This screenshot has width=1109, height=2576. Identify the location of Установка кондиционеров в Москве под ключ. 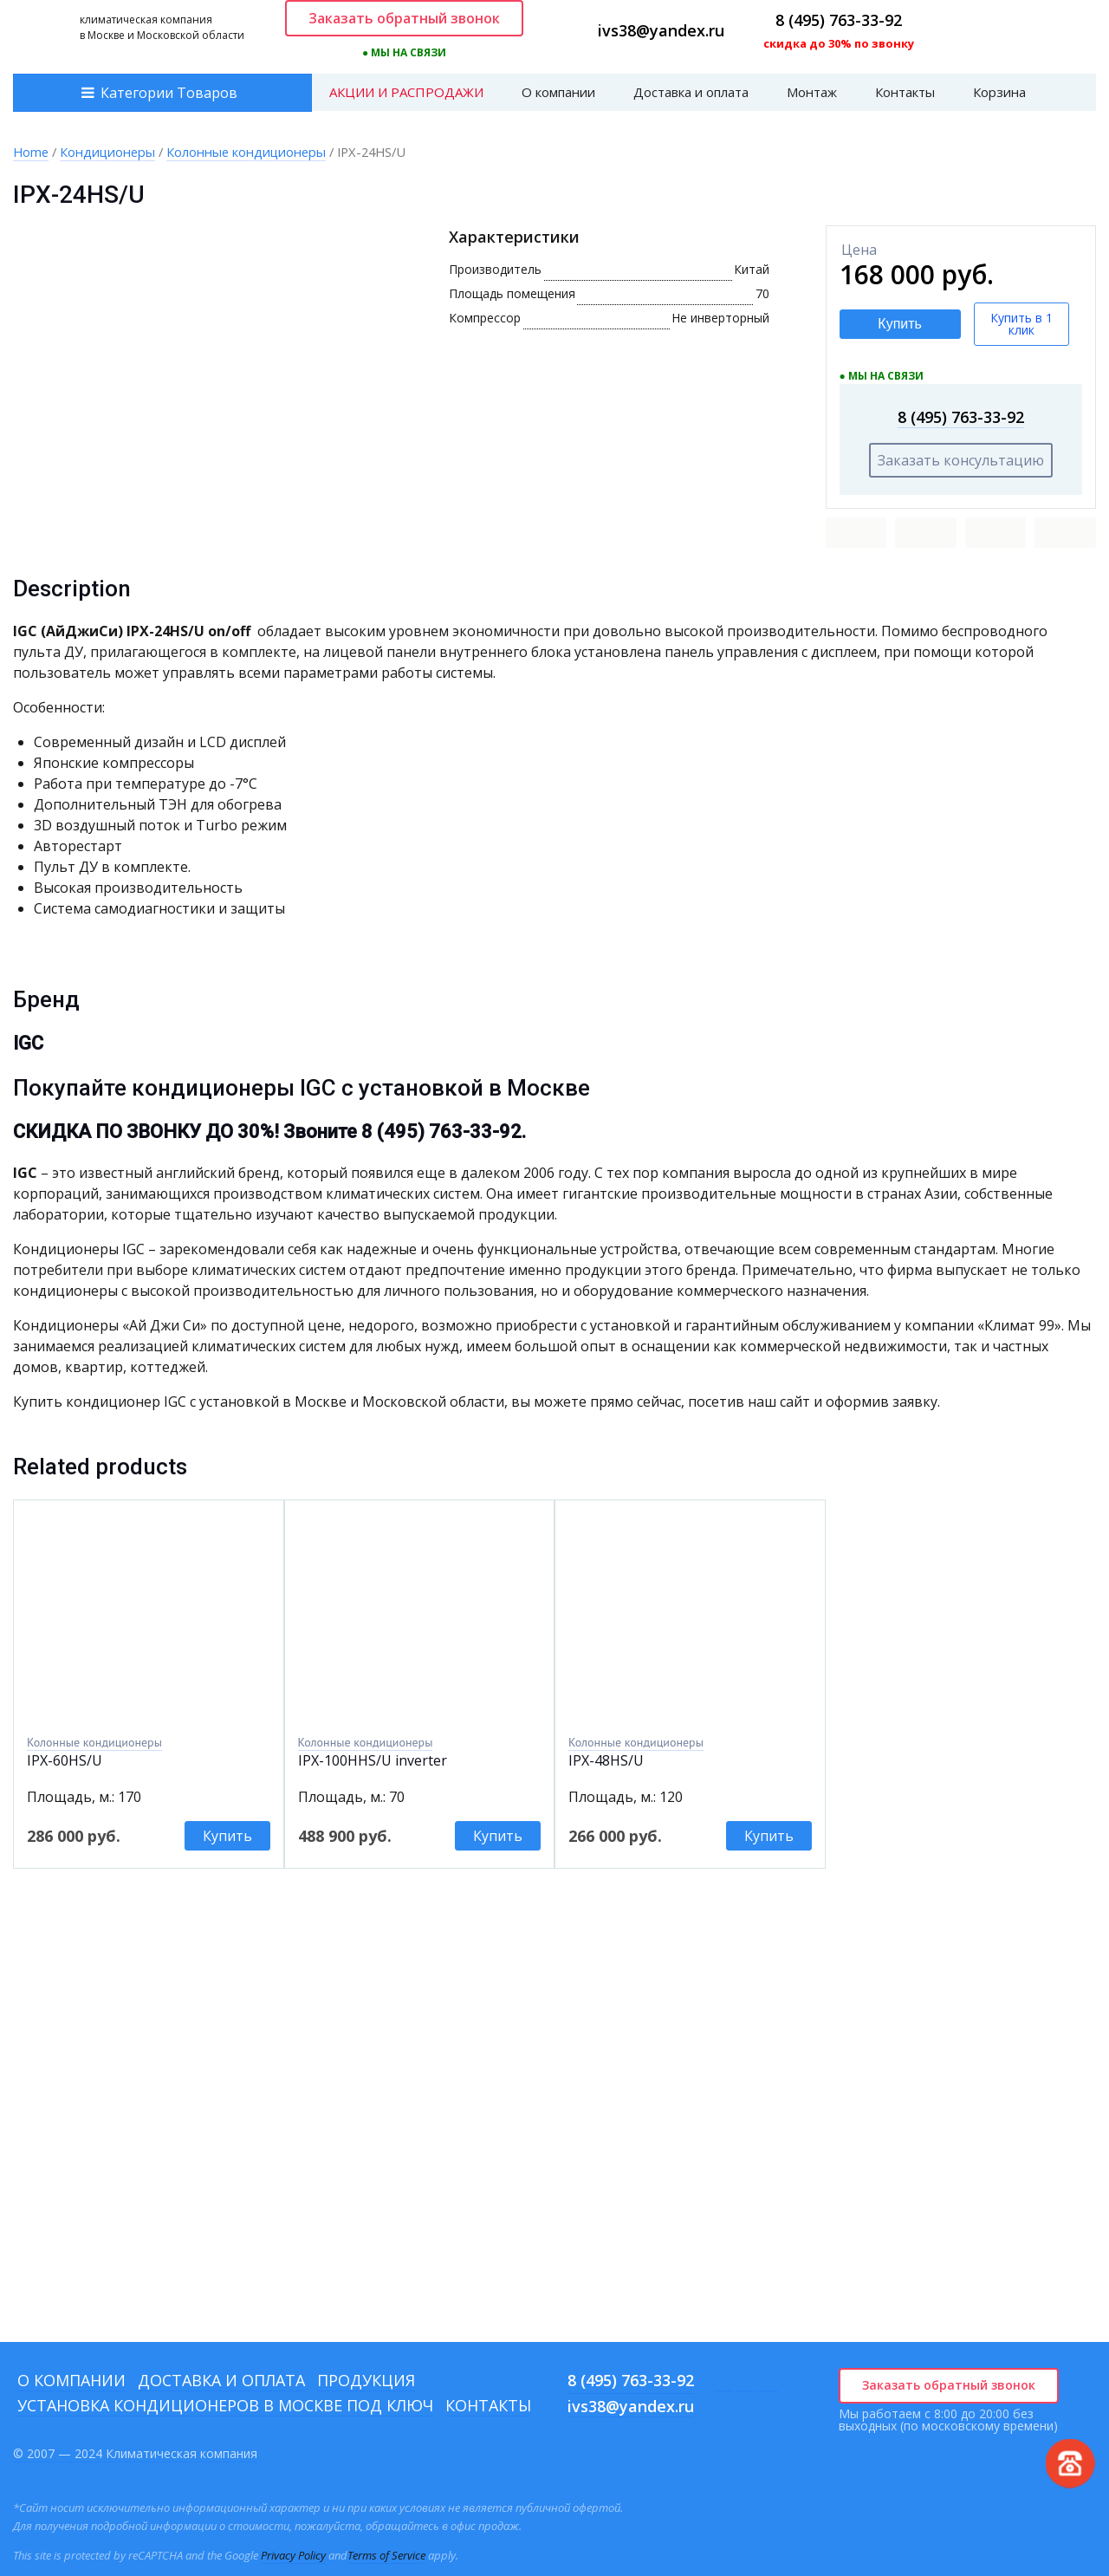
(225, 2405).